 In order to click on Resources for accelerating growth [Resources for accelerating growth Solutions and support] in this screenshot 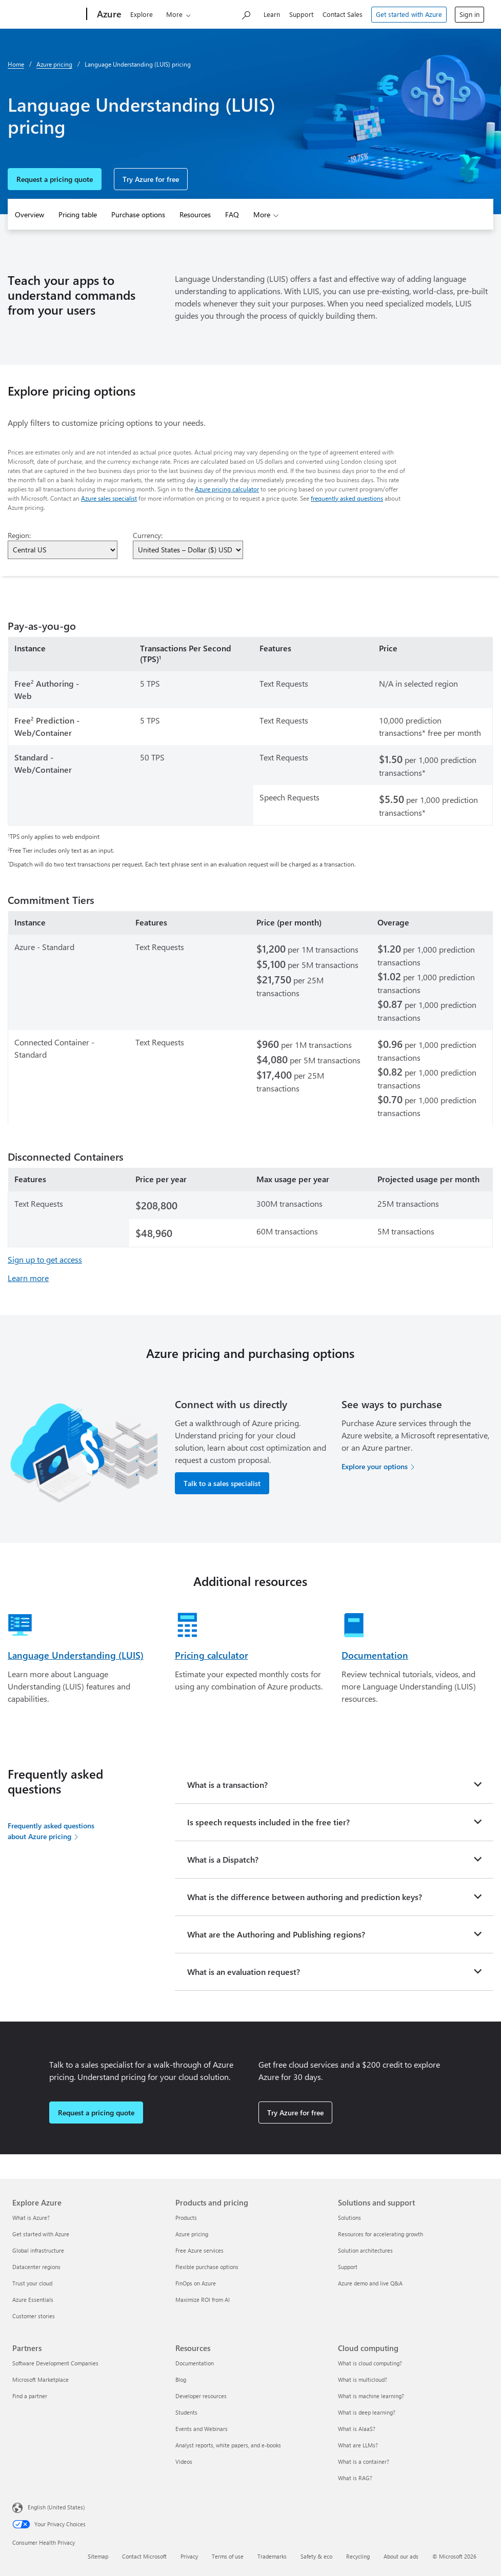, I will do `click(380, 2234)`.